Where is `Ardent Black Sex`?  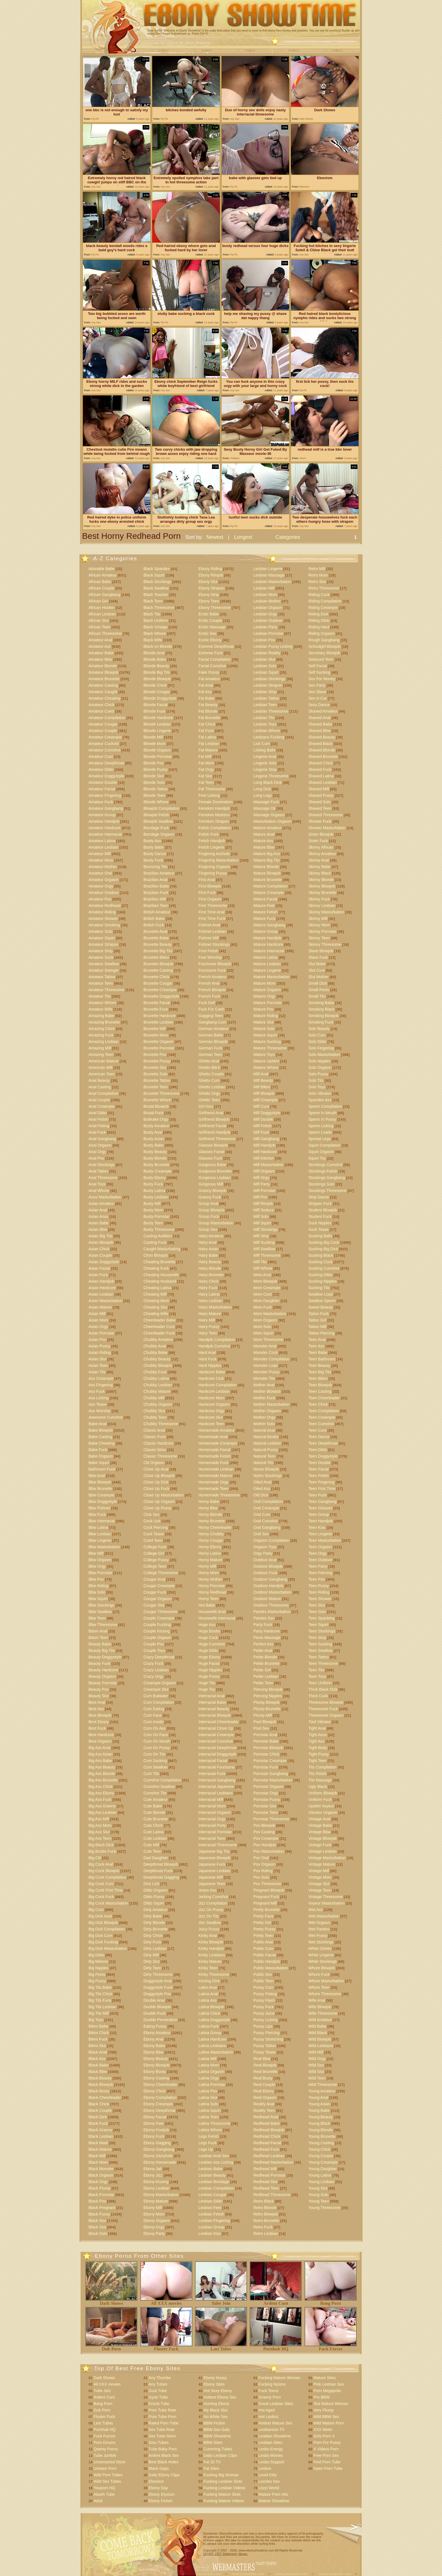
Ardent Black Sex is located at coordinates (164, 2455).